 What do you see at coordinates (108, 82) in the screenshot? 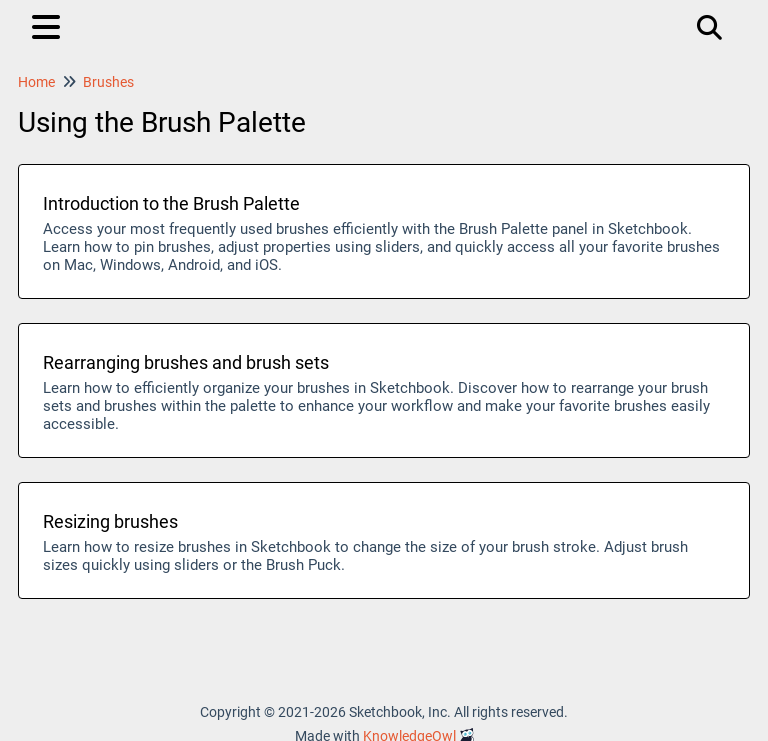
I see `Brushes` at bounding box center [108, 82].